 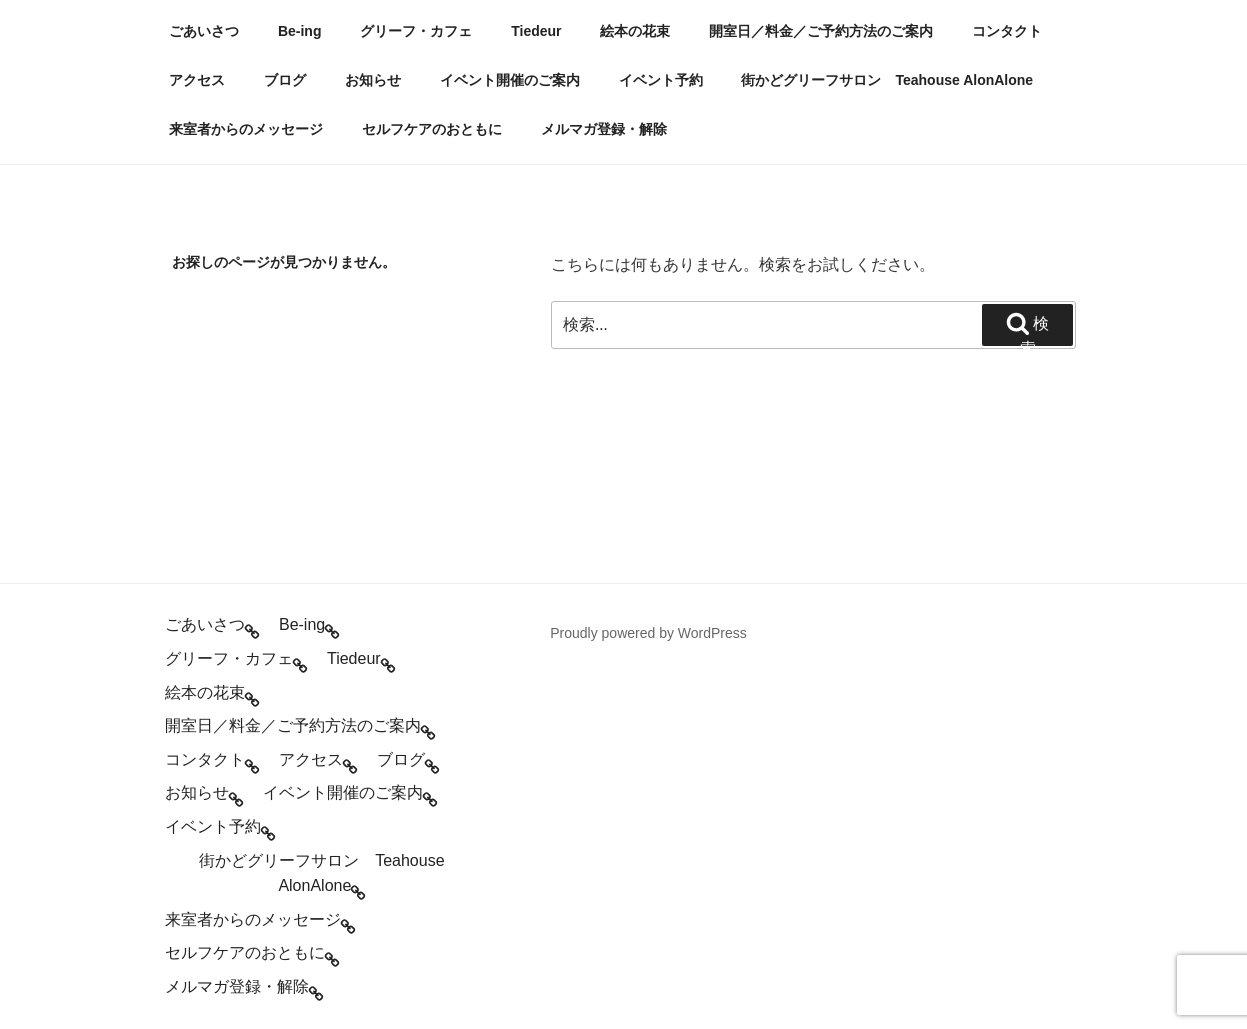 What do you see at coordinates (285, 80) in the screenshot?
I see `ブログ` at bounding box center [285, 80].